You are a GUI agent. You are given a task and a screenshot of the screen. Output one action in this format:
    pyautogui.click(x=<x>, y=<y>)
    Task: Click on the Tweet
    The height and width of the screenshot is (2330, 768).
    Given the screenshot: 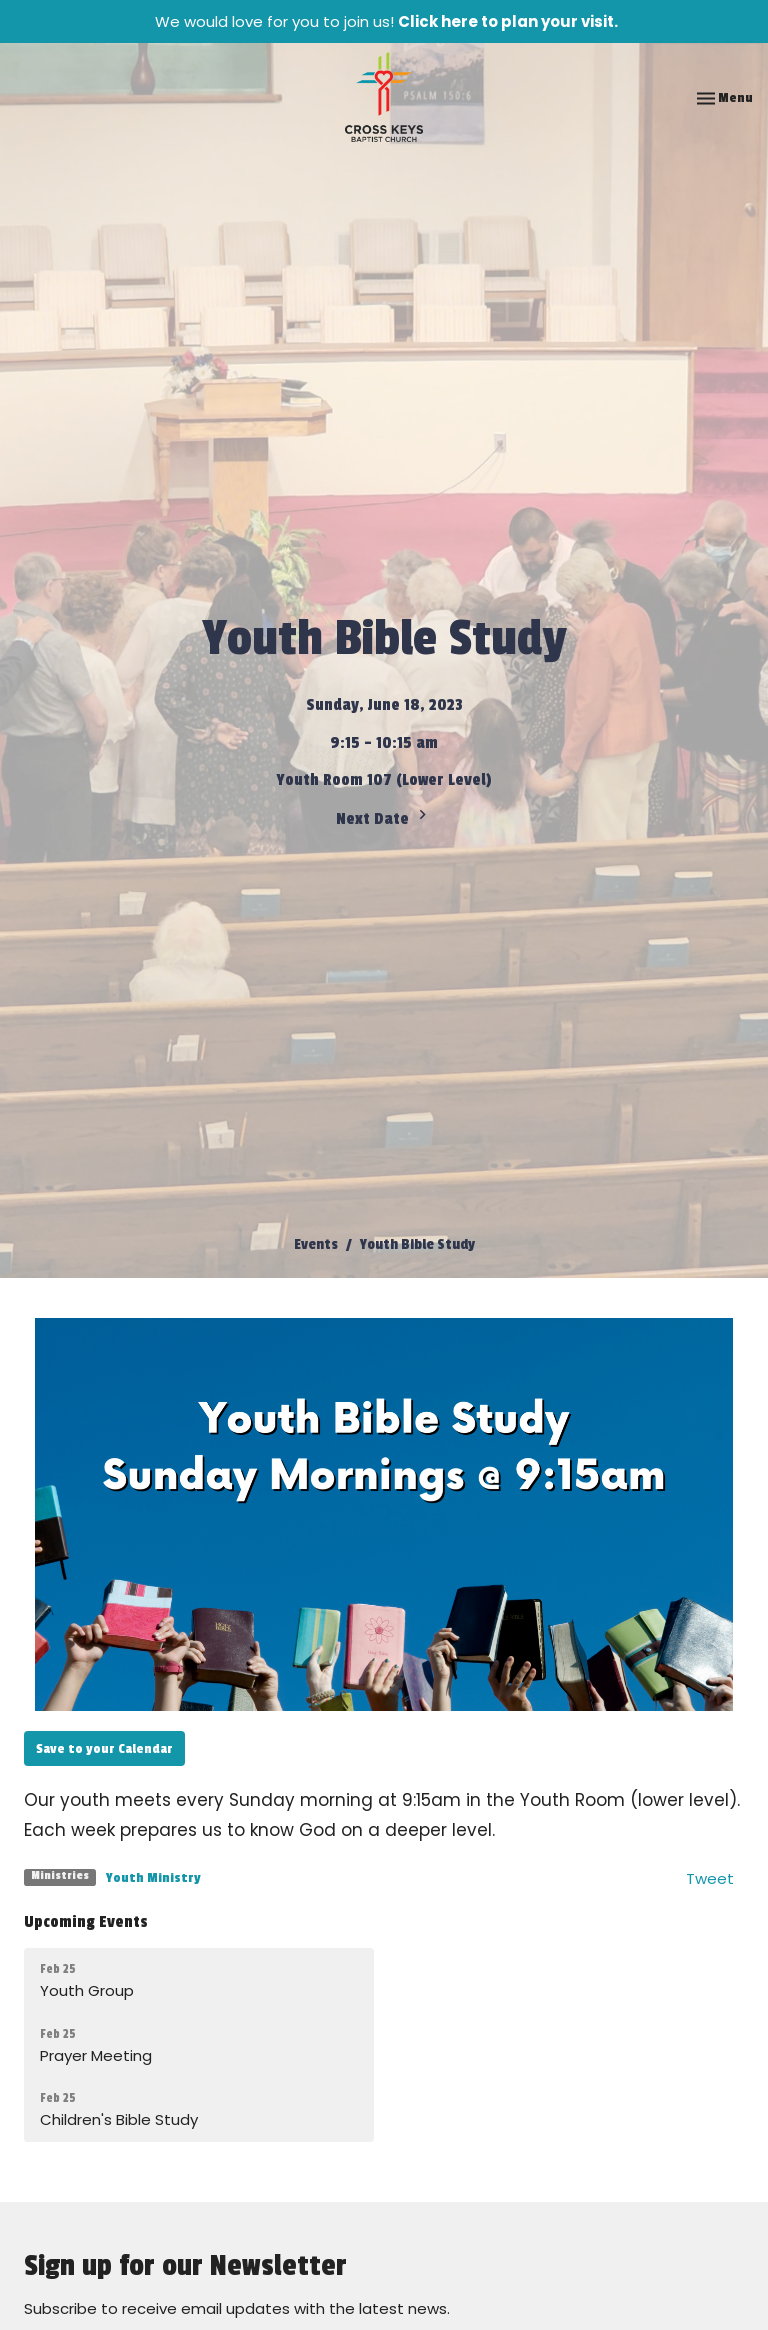 What is the action you would take?
    pyautogui.click(x=710, y=1878)
    